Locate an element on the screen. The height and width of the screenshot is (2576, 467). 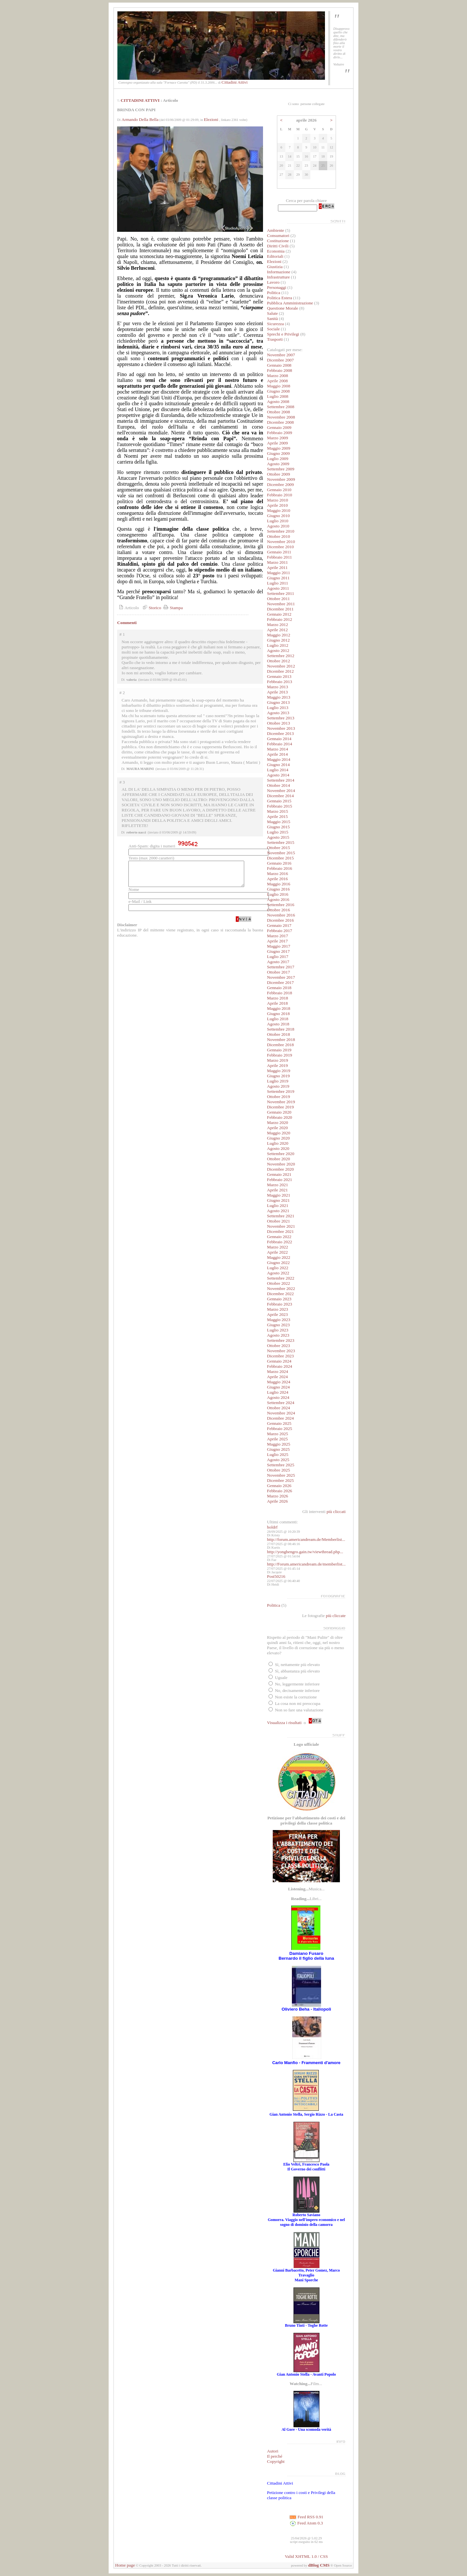
Luglio 2017 is located at coordinates (277, 956).